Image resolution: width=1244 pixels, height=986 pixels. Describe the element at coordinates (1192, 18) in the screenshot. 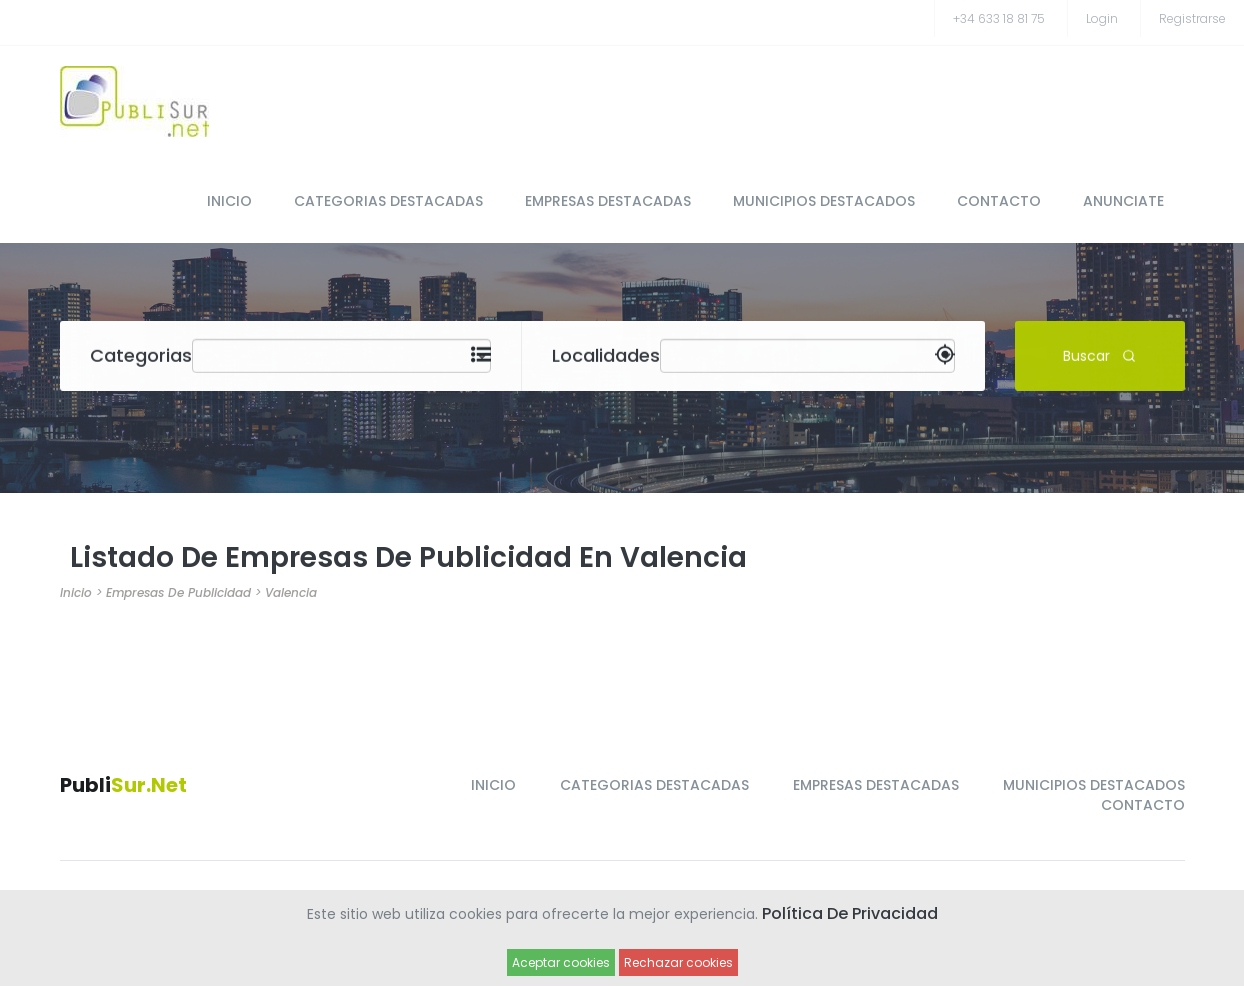

I see `registrarse` at that location.